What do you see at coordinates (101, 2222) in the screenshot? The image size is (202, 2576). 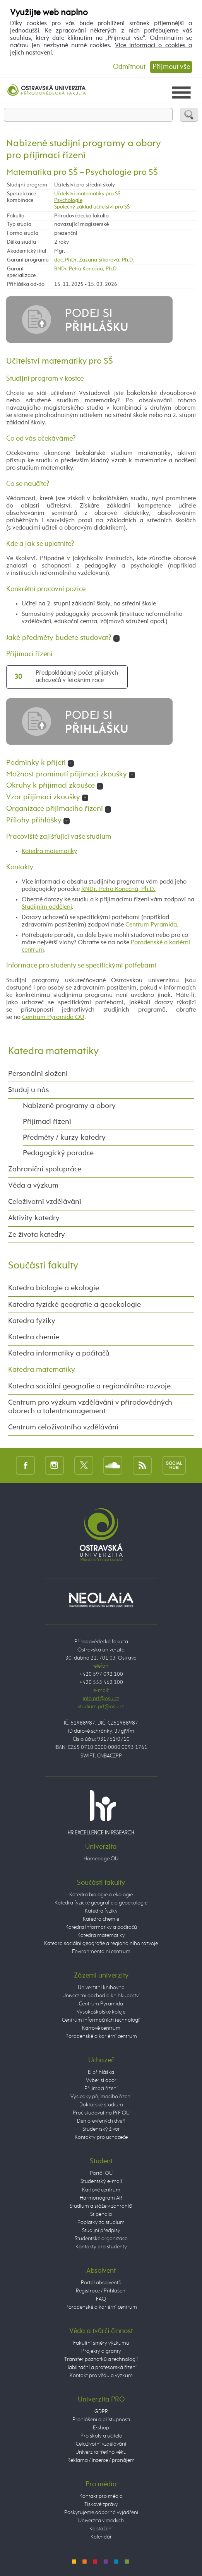 I see `Poplatky za studium` at bounding box center [101, 2222].